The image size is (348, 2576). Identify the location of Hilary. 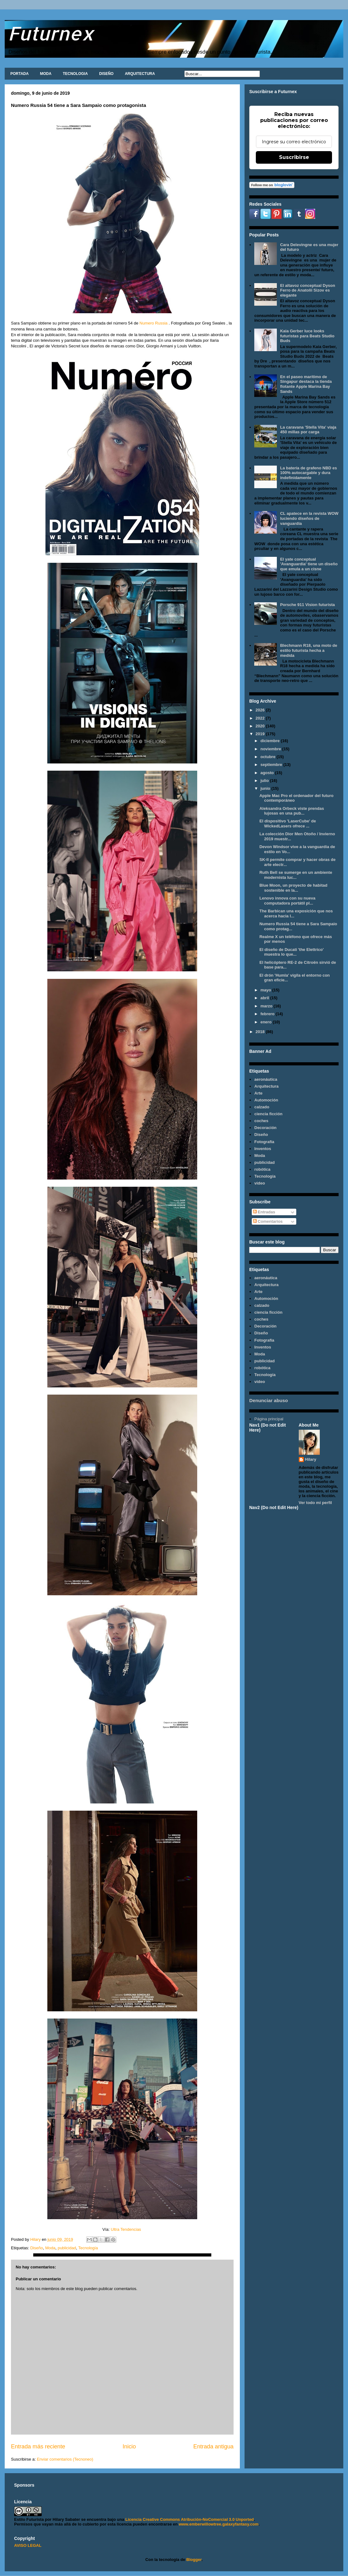
(310, 1459).